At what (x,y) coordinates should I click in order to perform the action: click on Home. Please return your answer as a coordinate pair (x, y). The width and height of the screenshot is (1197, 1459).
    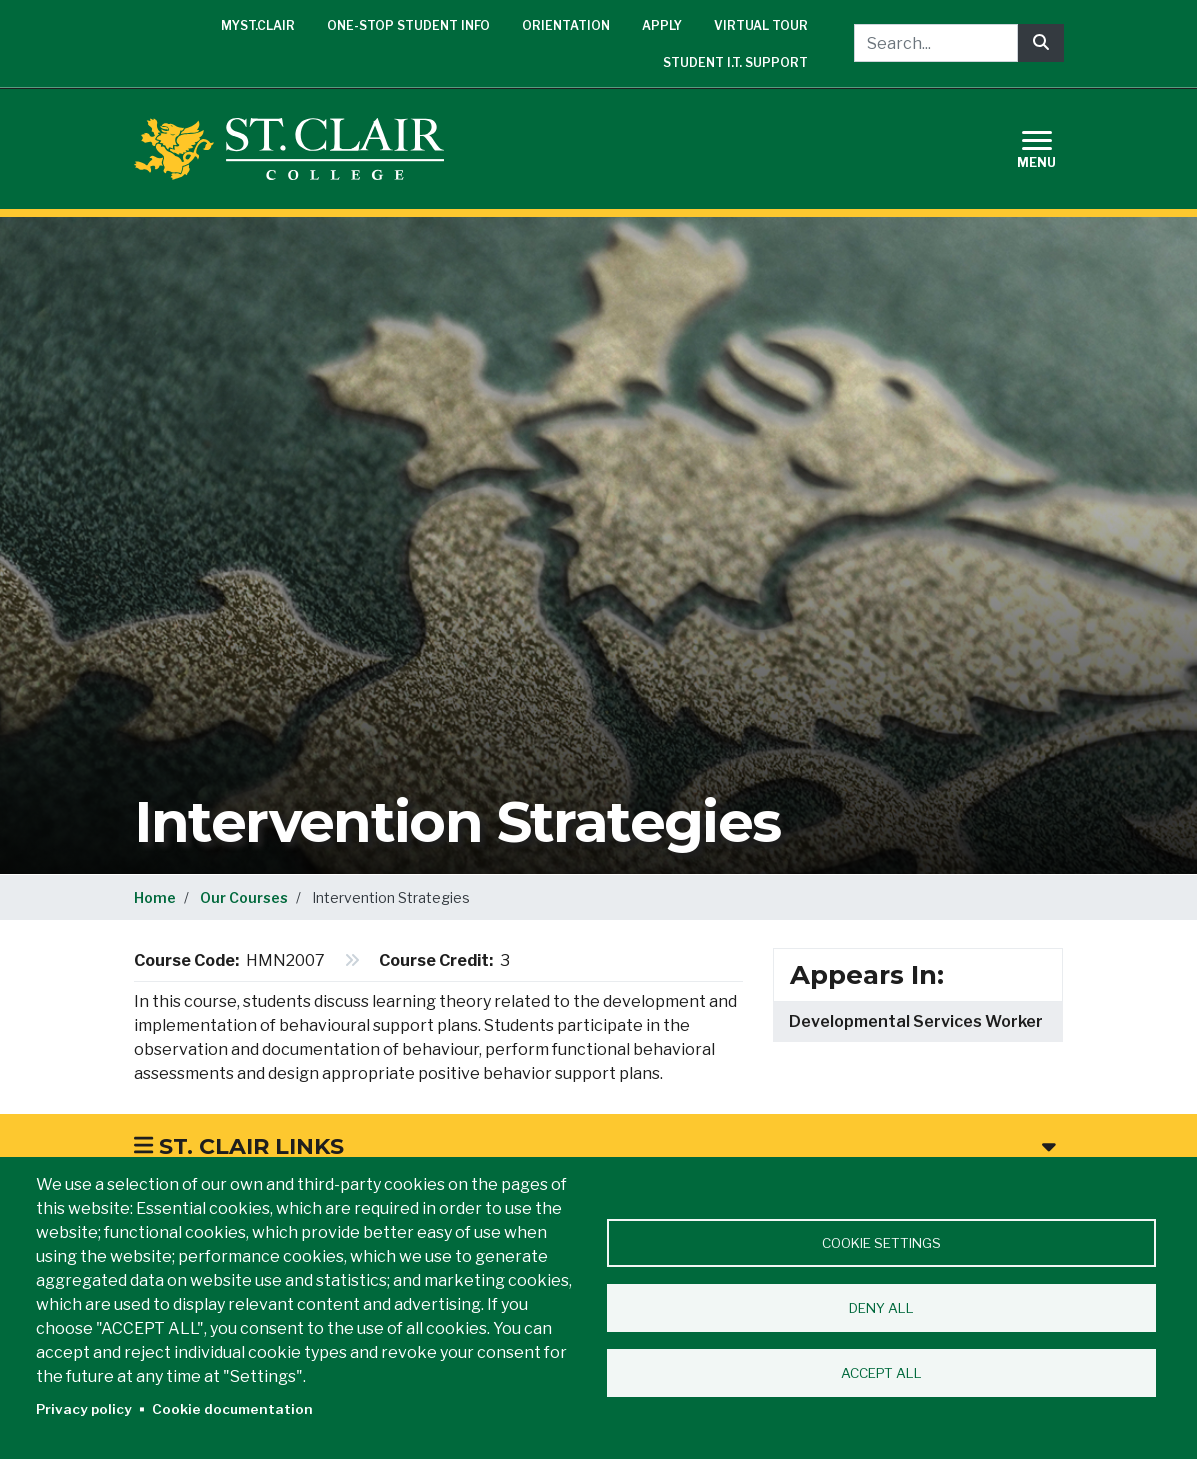
    Looking at the image, I should click on (155, 897).